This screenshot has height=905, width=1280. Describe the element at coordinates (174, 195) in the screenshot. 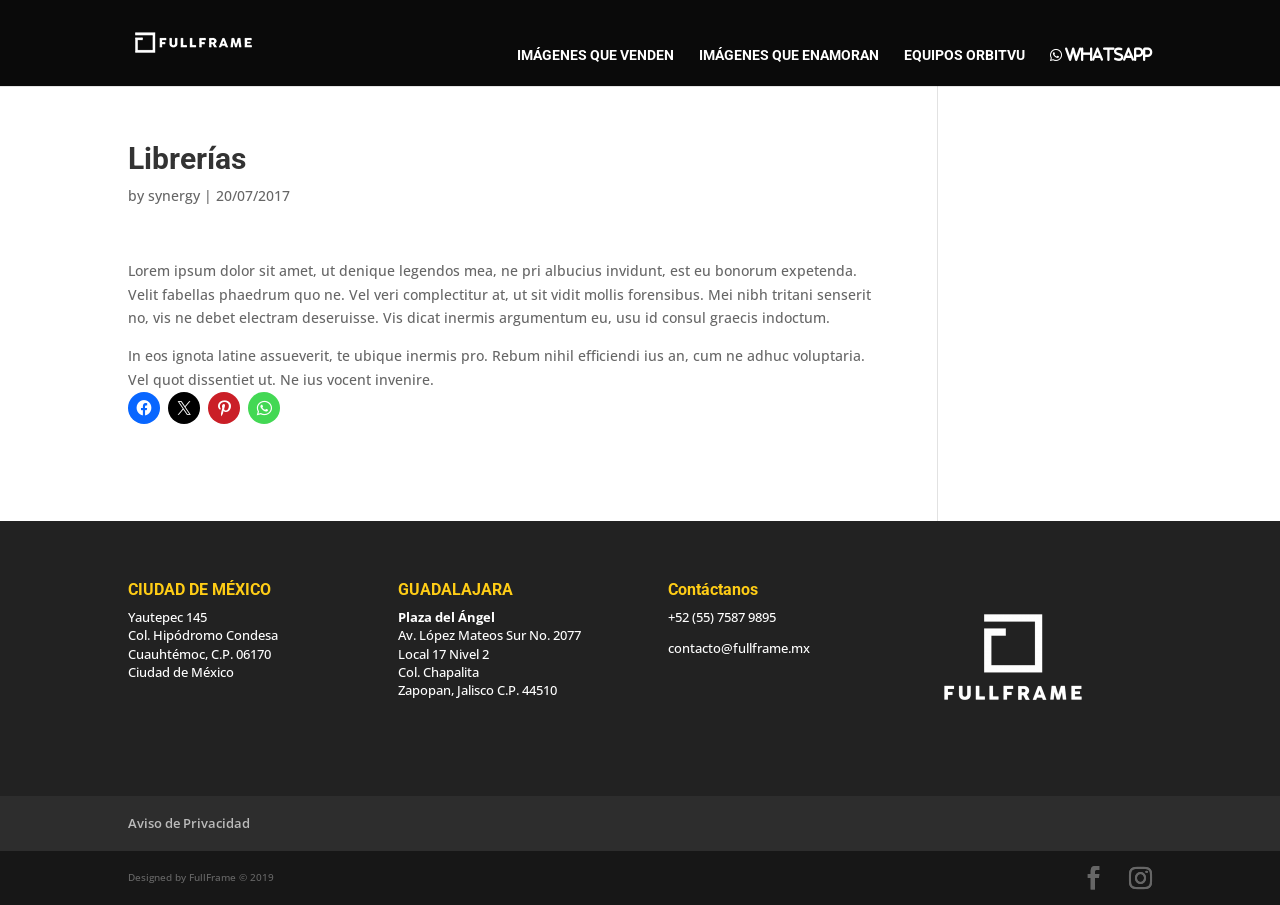

I see `synergy` at that location.